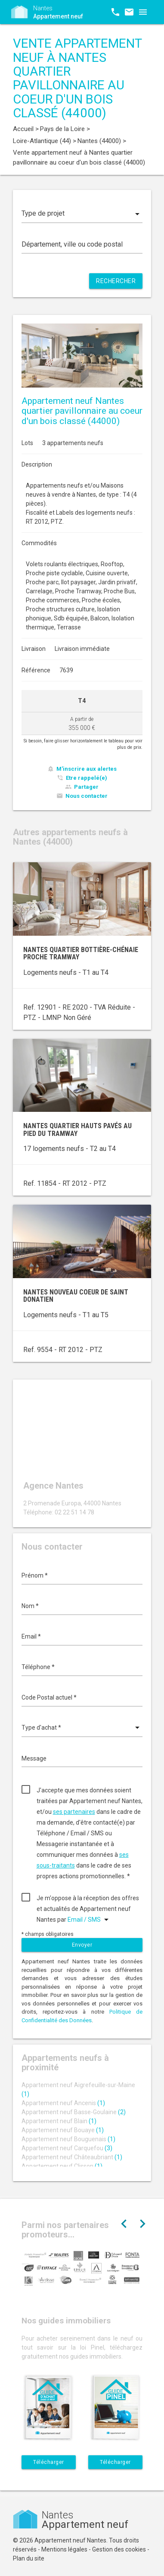 The width and height of the screenshot is (164, 2576). What do you see at coordinates (67, 2148) in the screenshot?
I see `Appartement neuf Carquefou` at bounding box center [67, 2148].